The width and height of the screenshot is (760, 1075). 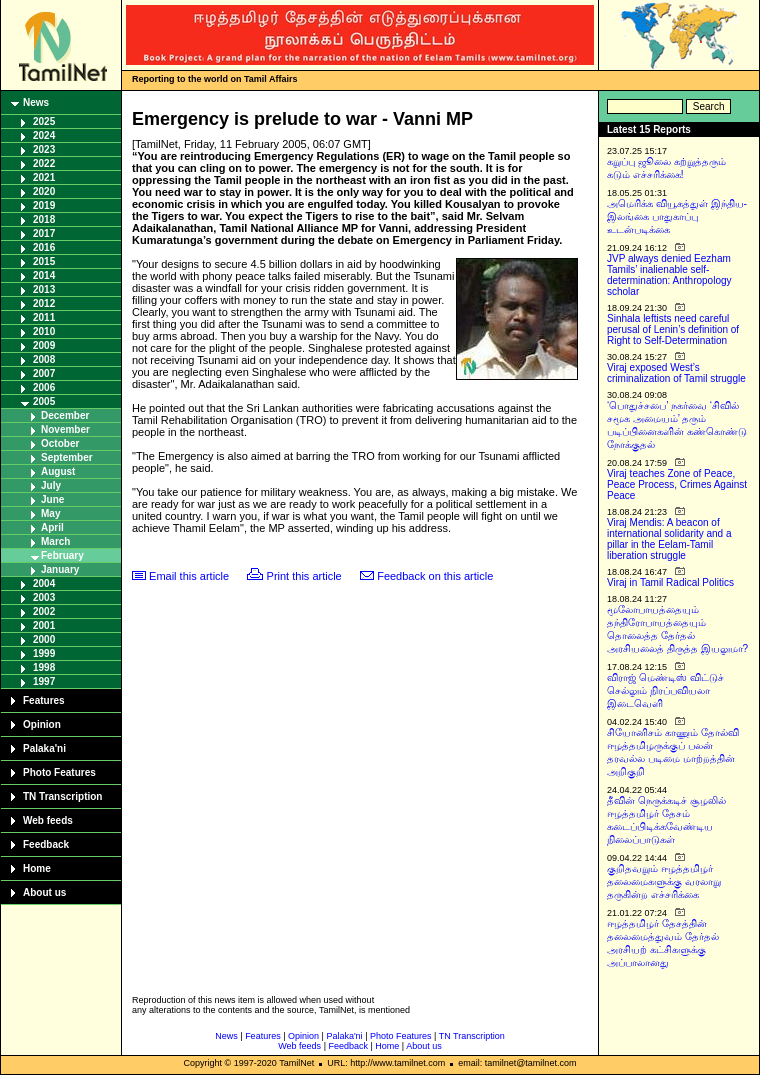 I want to click on Features, so click(x=44, y=700).